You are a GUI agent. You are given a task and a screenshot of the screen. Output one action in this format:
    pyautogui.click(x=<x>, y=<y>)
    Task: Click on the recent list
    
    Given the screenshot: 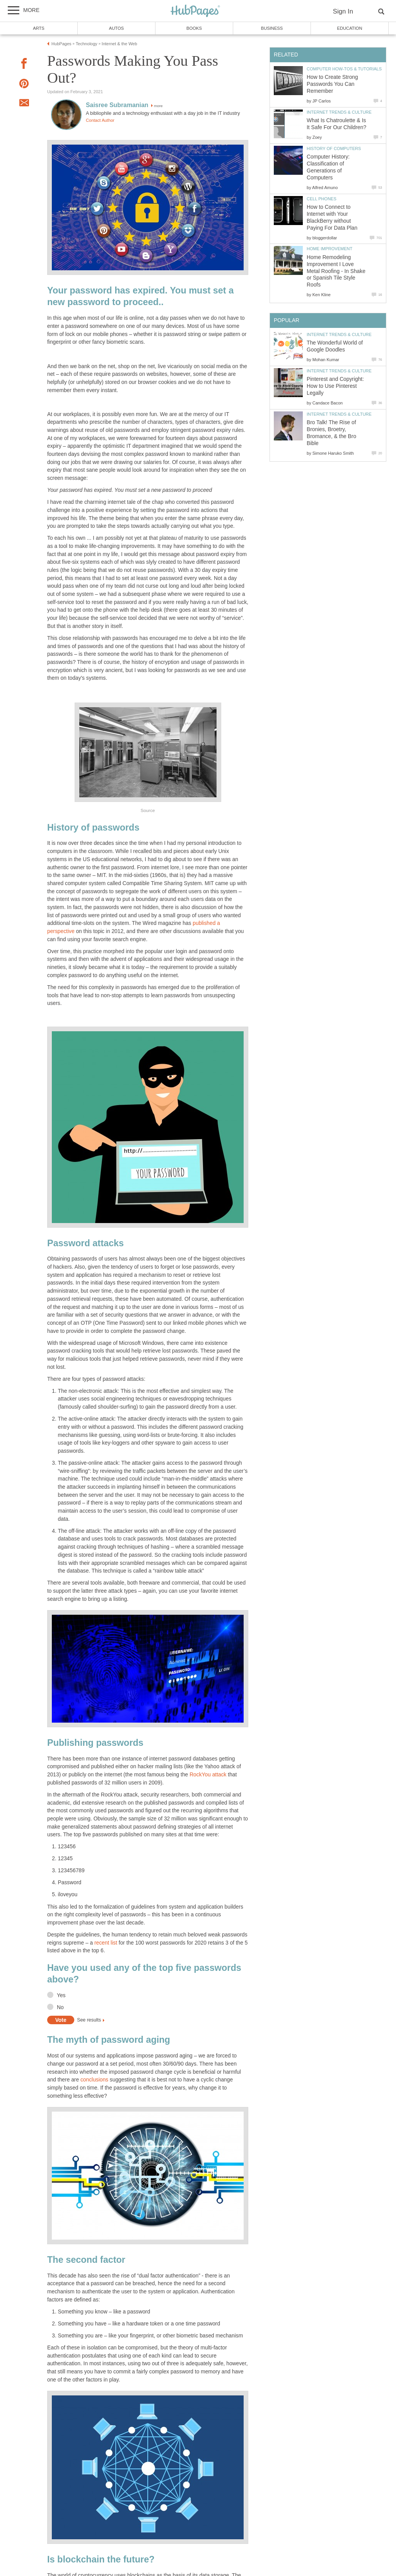 What is the action you would take?
    pyautogui.click(x=105, y=1943)
    